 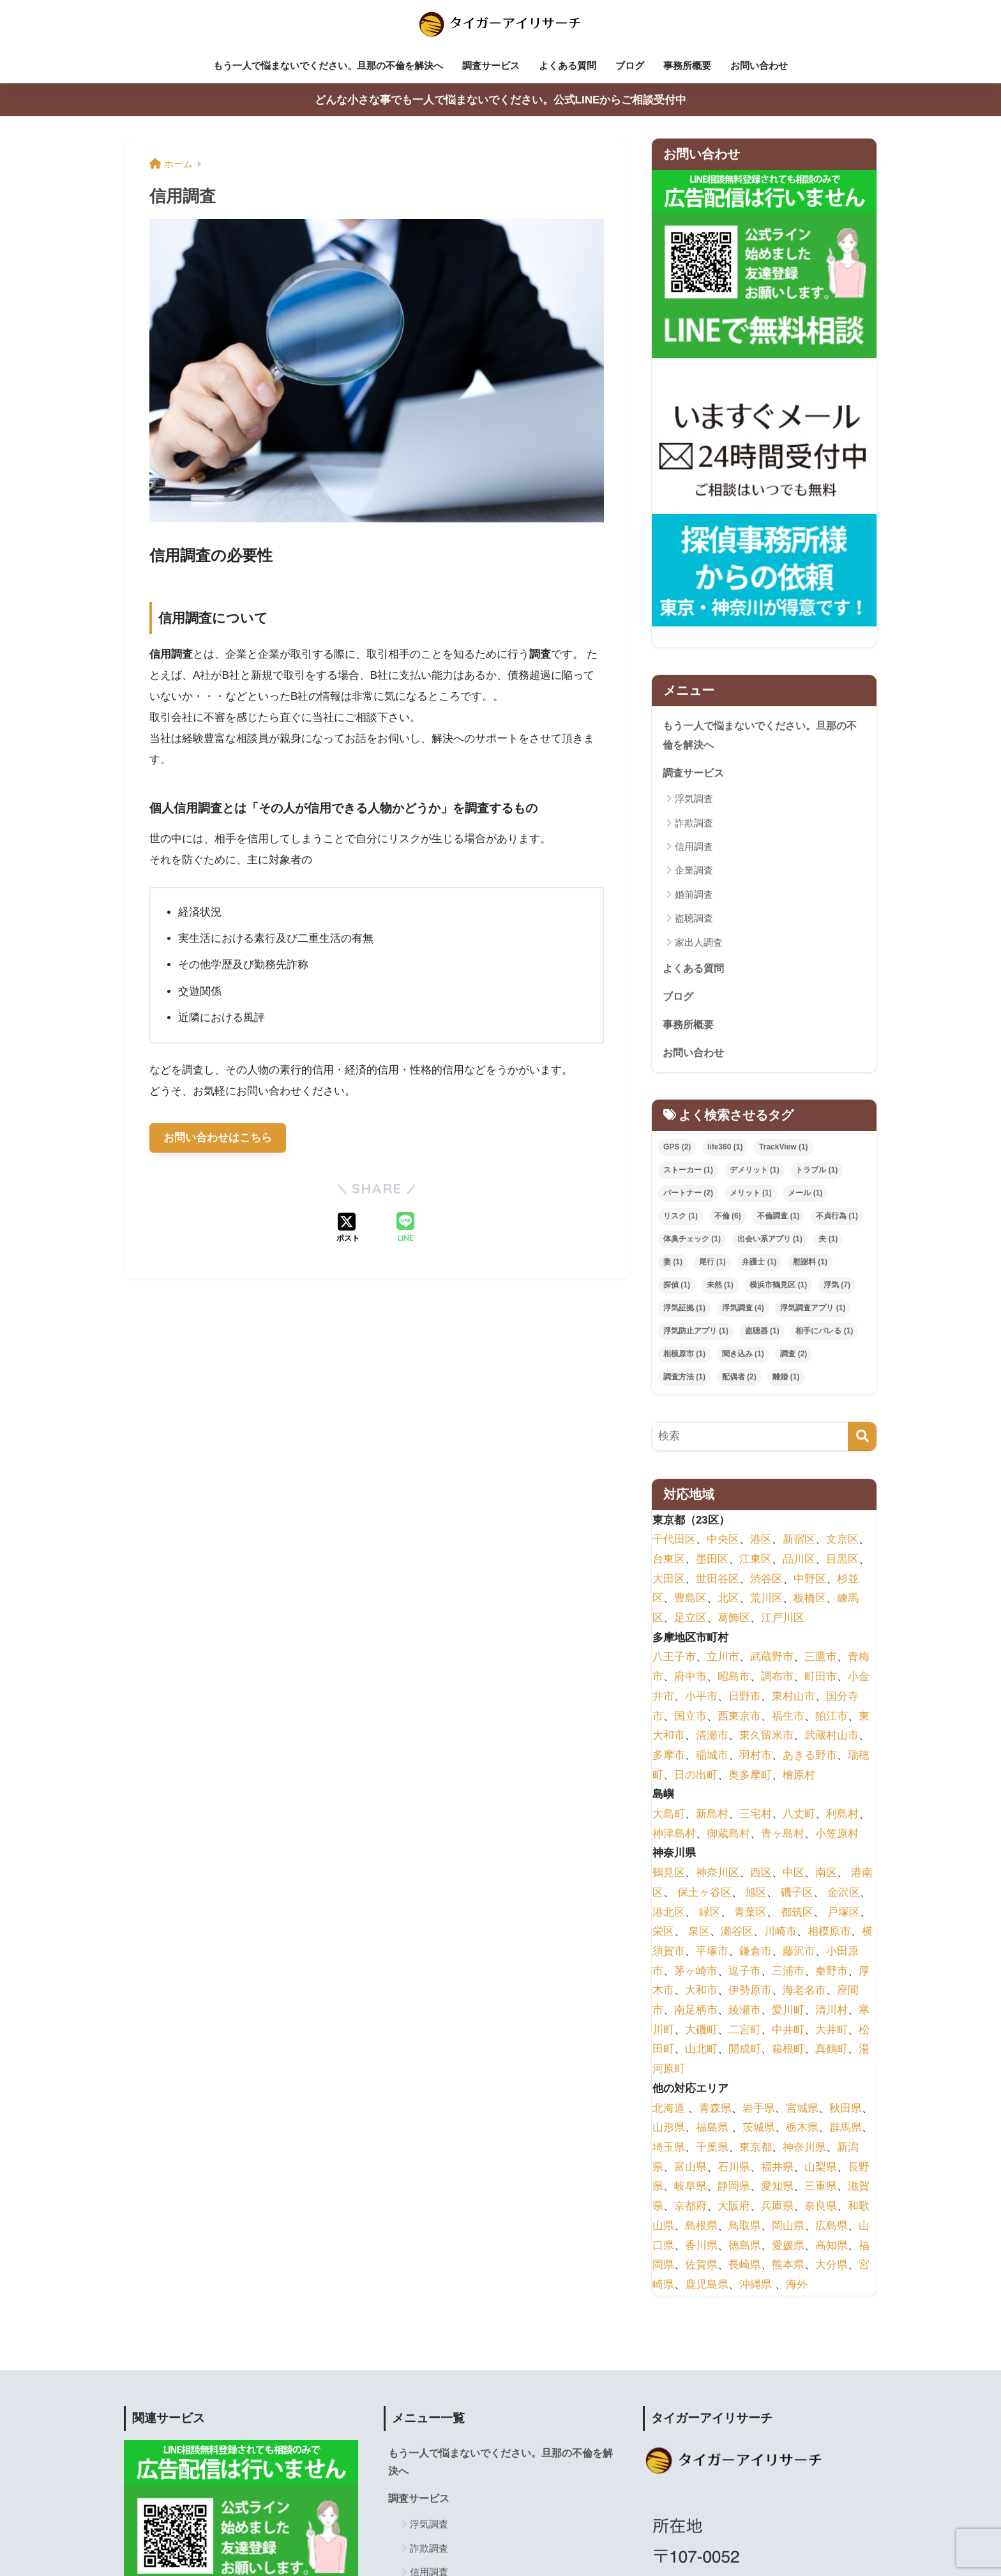 I want to click on 兵庫県, so click(x=777, y=2207).